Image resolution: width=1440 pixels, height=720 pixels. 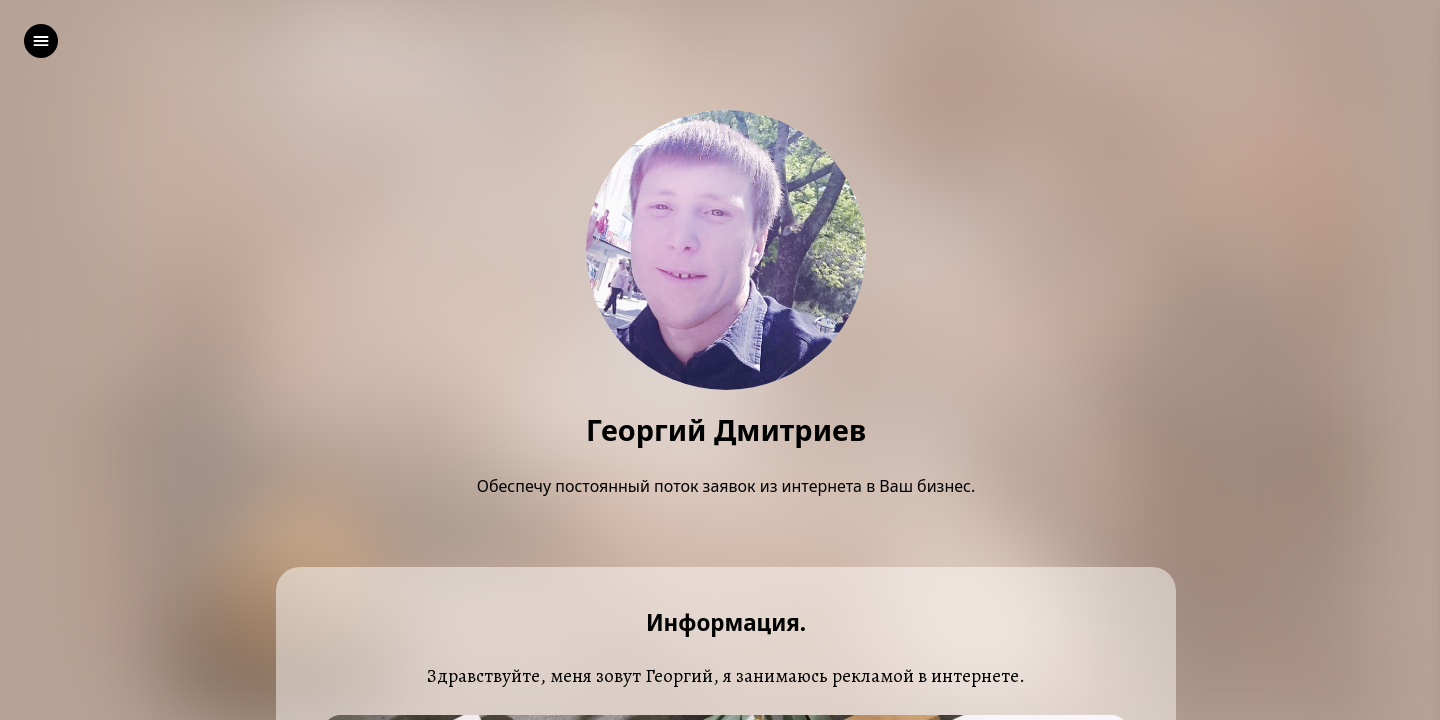 What do you see at coordinates (726, 623) in the screenshot?
I see `Информация.` at bounding box center [726, 623].